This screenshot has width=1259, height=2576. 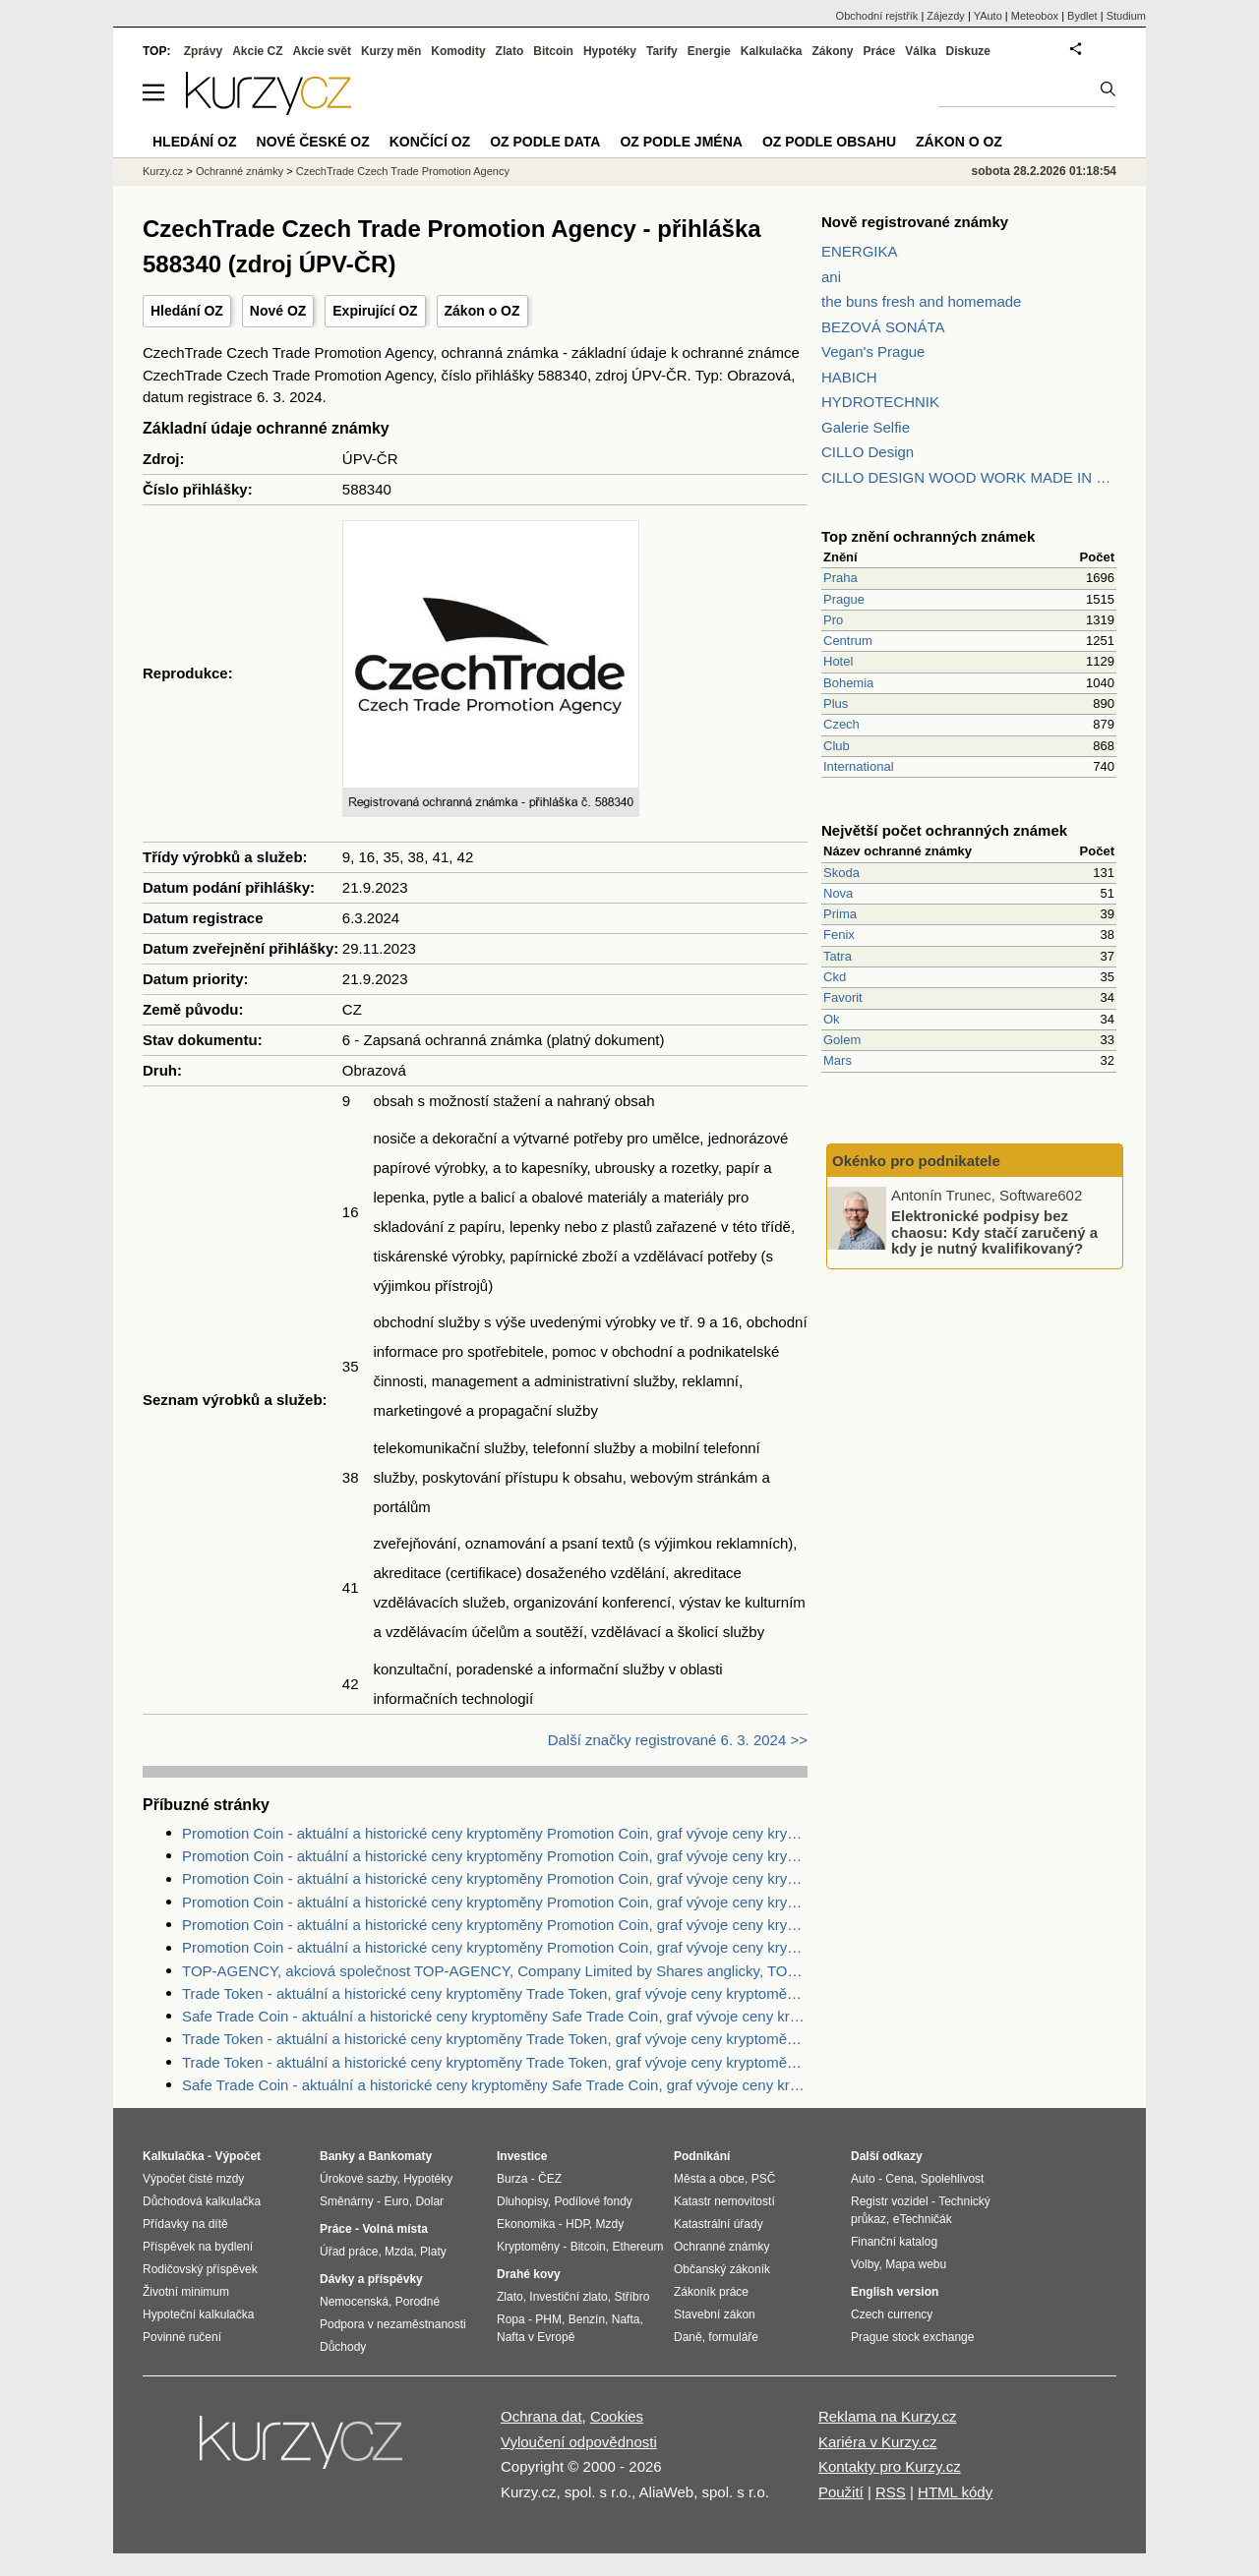 I want to click on Důchodová kalkulačka, so click(x=202, y=2201).